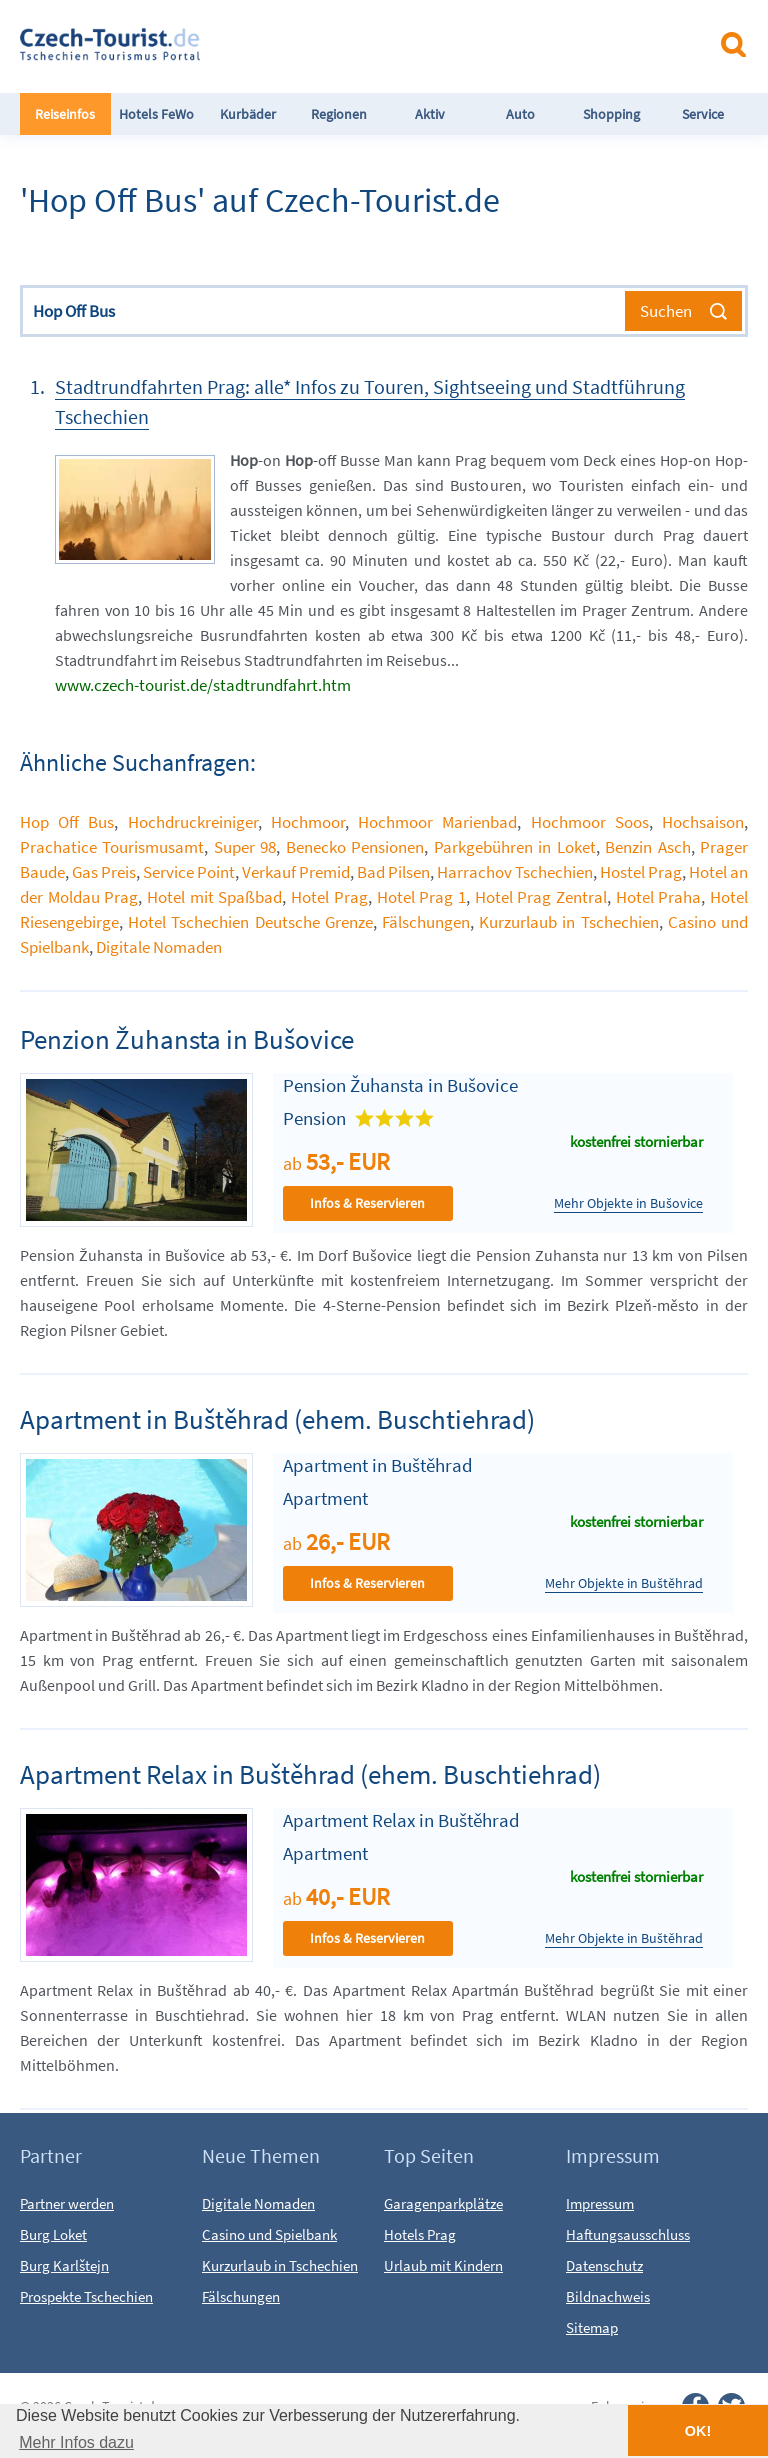 Image resolution: width=768 pixels, height=2458 pixels. What do you see at coordinates (248, 114) in the screenshot?
I see `Kurbäder` at bounding box center [248, 114].